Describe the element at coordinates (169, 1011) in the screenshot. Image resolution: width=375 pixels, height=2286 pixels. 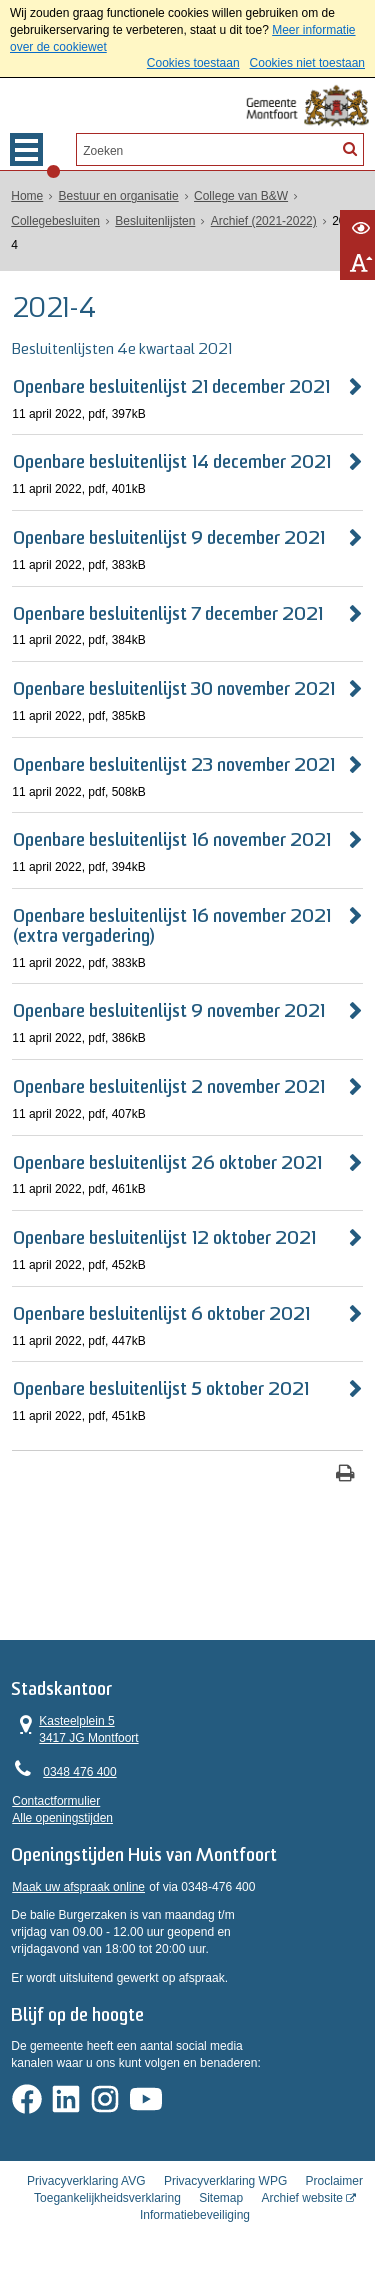
I see `Openbare besluitenlijst 9 november 2021` at that location.